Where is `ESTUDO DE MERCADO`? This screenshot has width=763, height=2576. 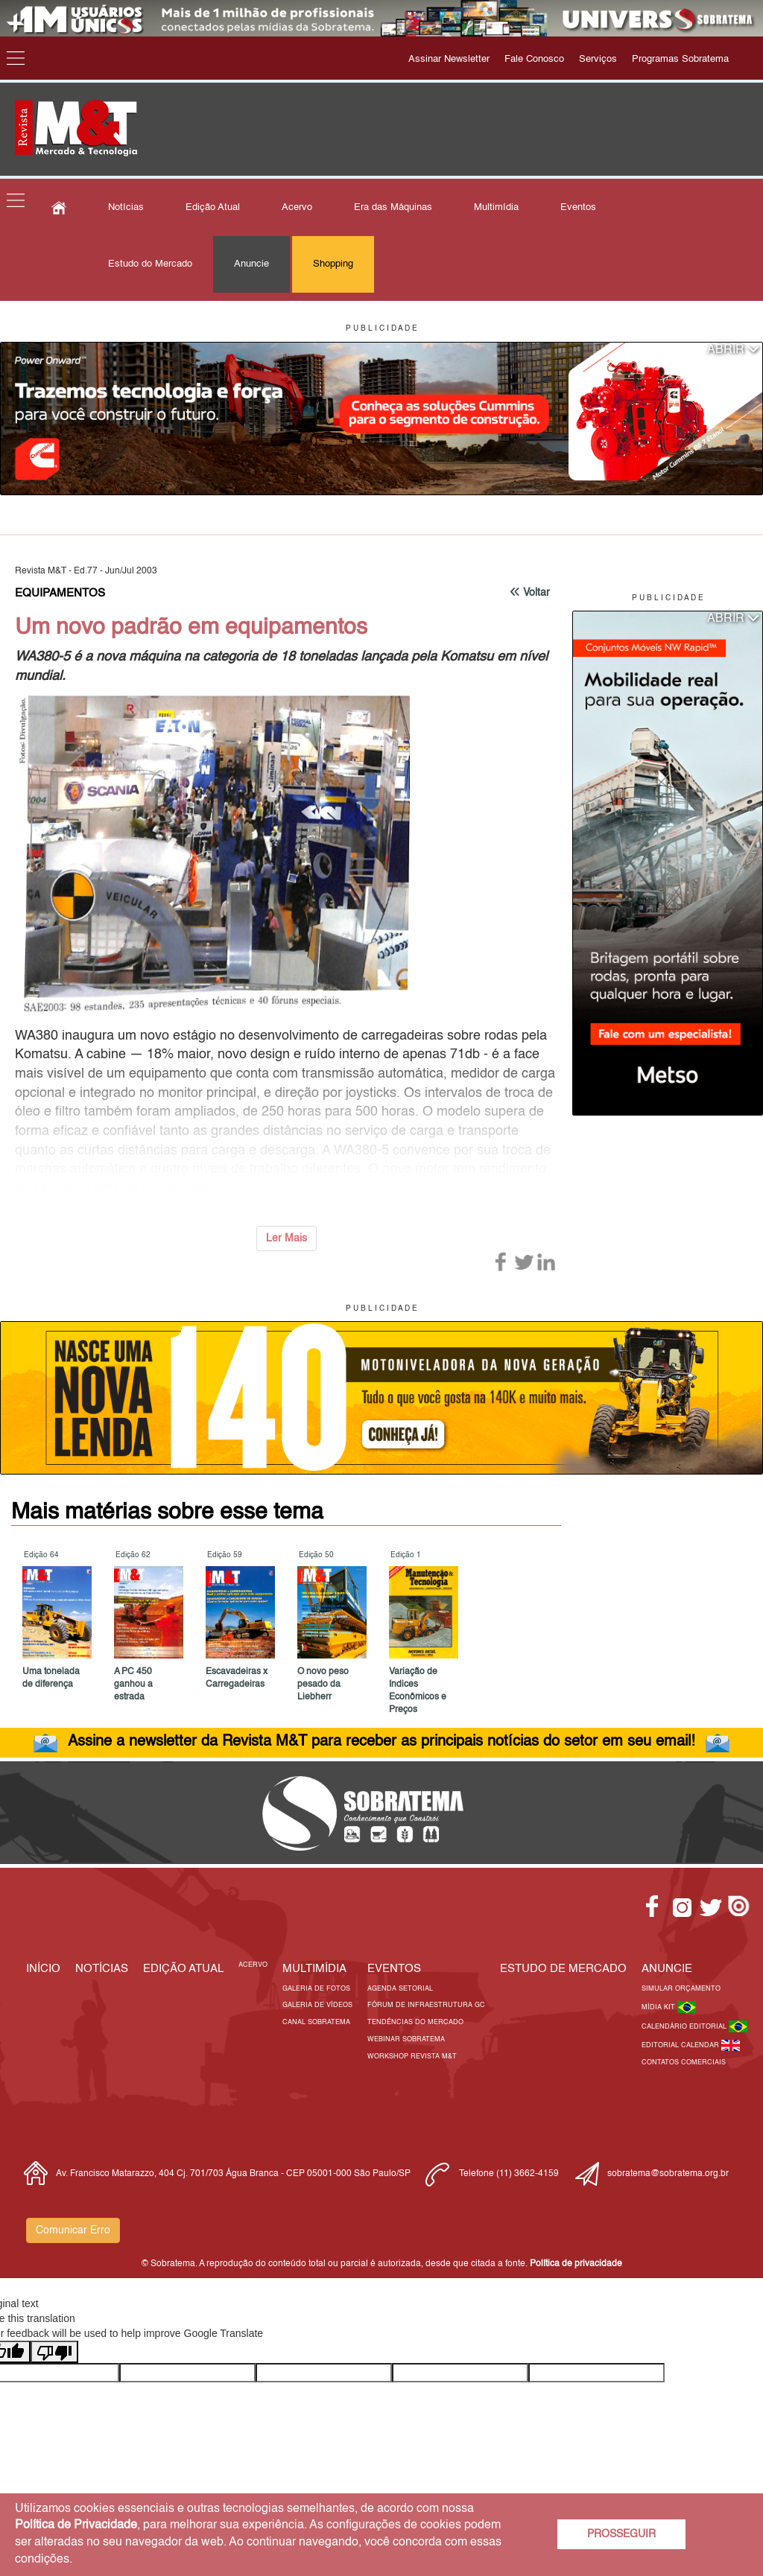 ESTUDO DE MERCADO is located at coordinates (563, 1968).